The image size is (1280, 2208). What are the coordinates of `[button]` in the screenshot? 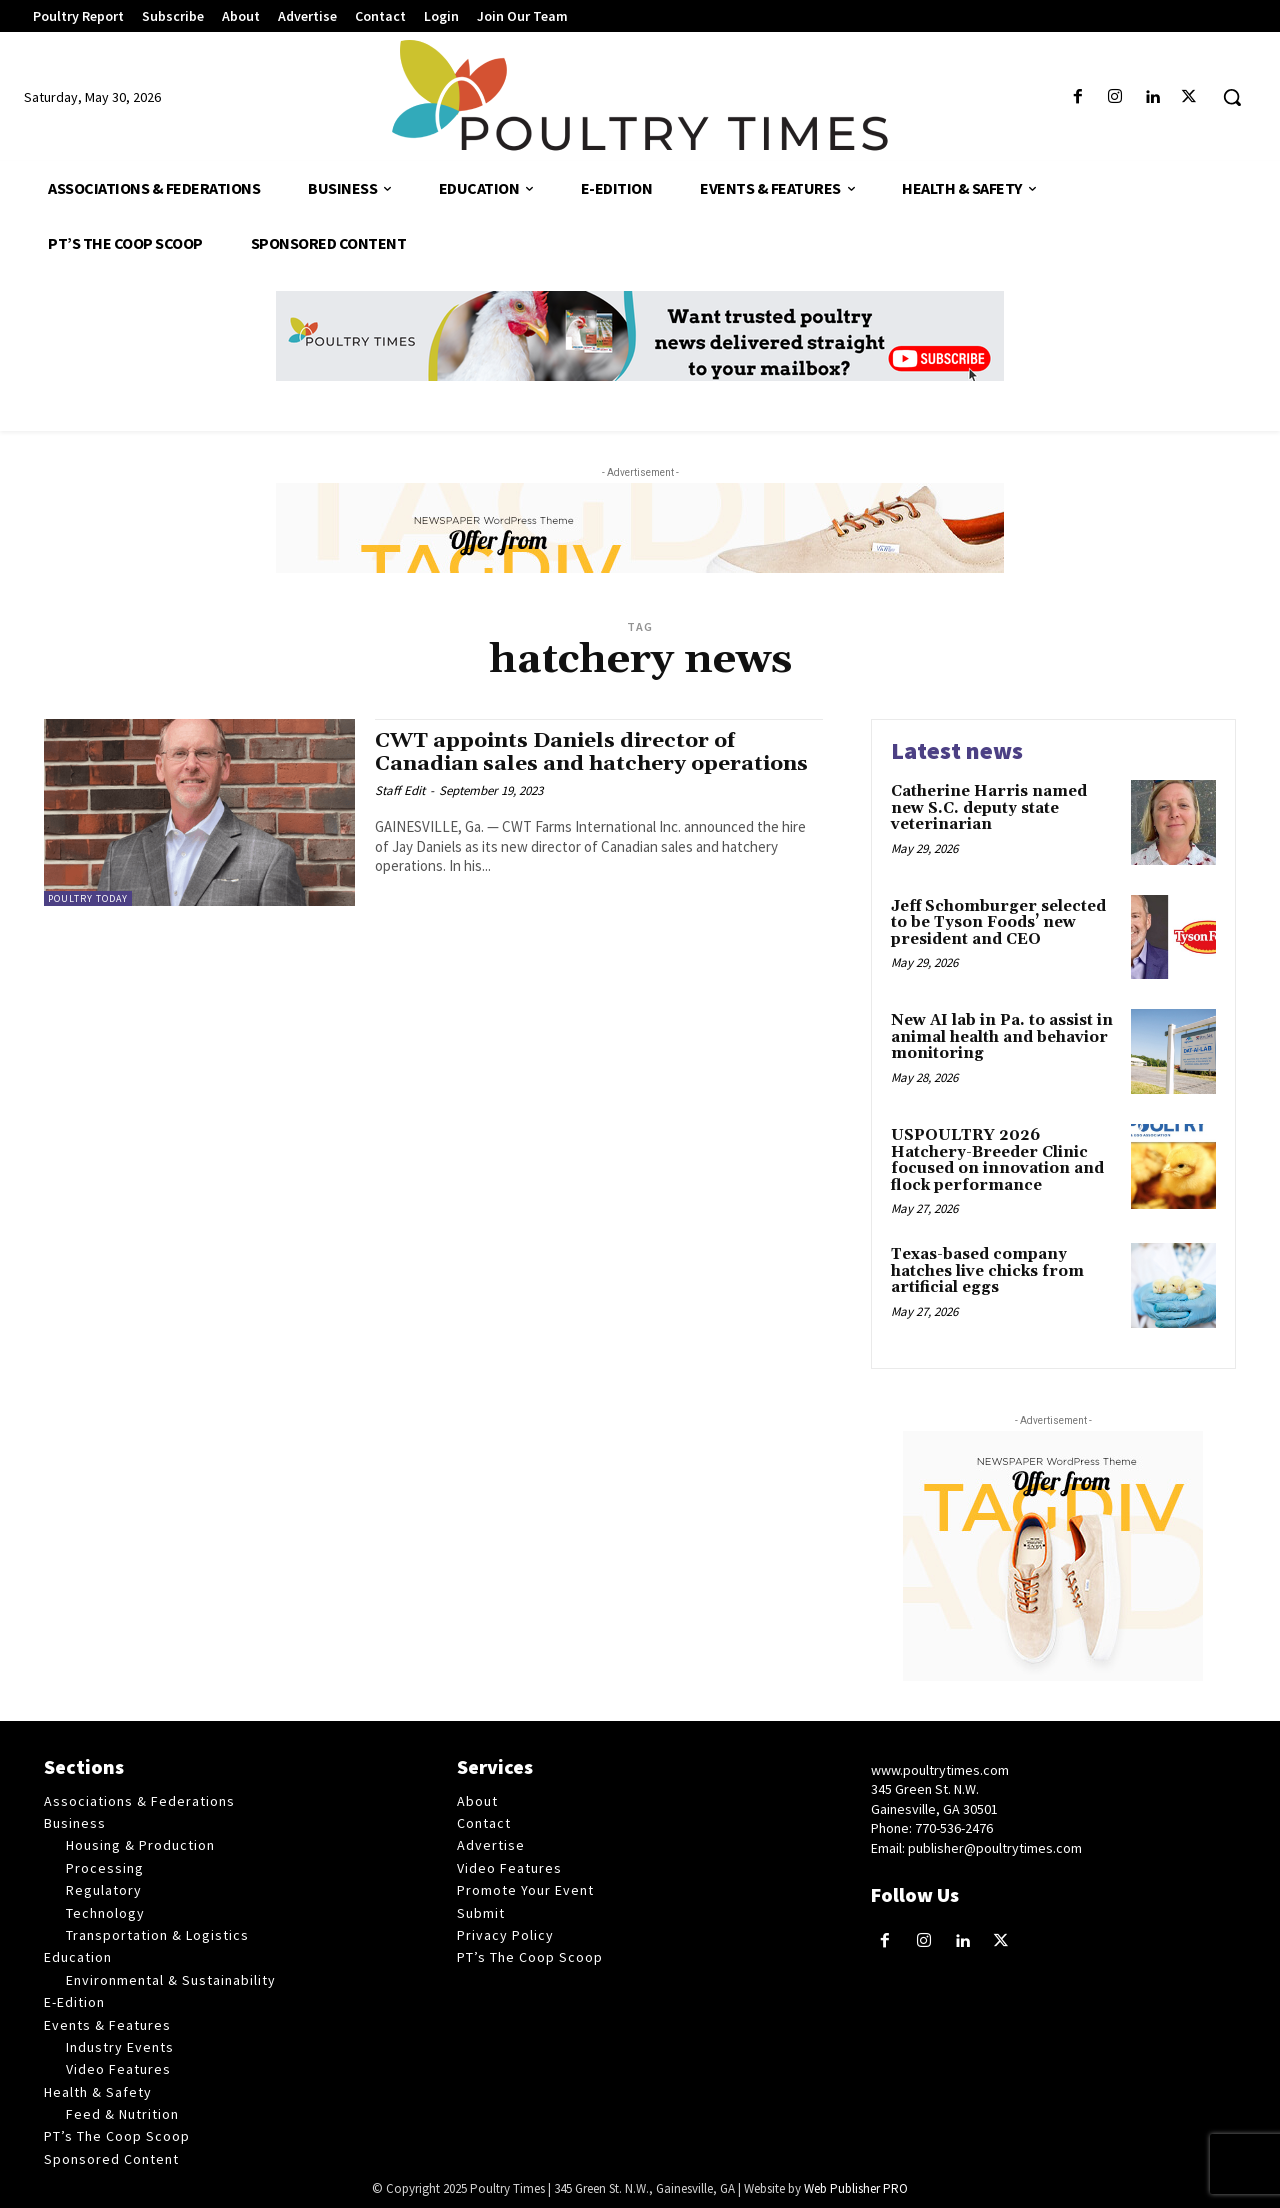 It's located at (1232, 97).